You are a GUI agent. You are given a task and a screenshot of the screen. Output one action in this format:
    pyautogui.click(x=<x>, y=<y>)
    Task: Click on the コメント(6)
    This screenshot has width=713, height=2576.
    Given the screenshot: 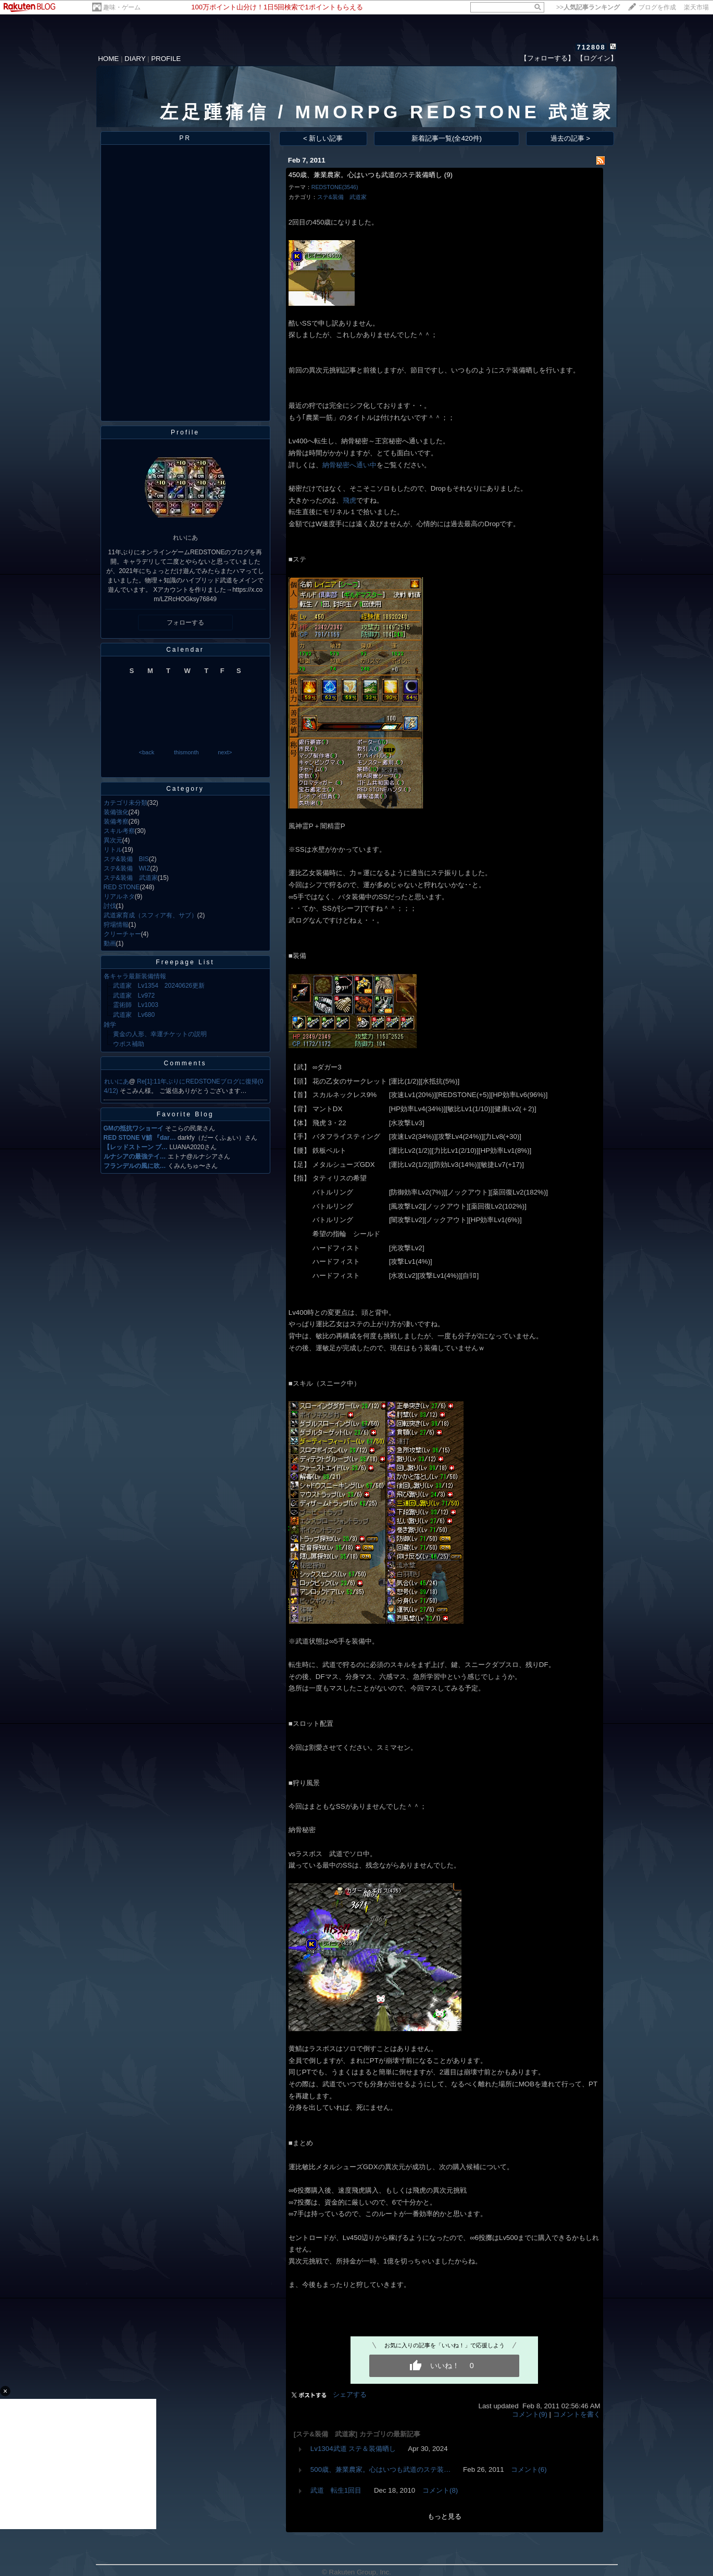 What is the action you would take?
    pyautogui.click(x=528, y=2469)
    